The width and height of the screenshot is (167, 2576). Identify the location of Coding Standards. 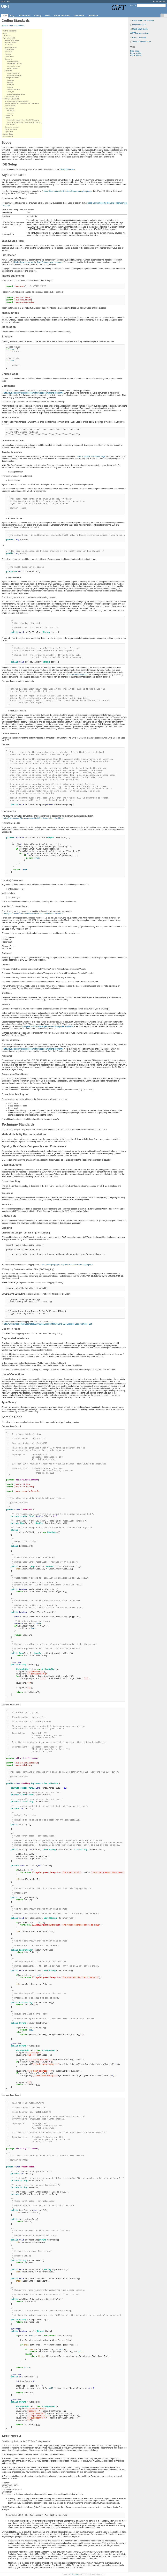
(9, 31).